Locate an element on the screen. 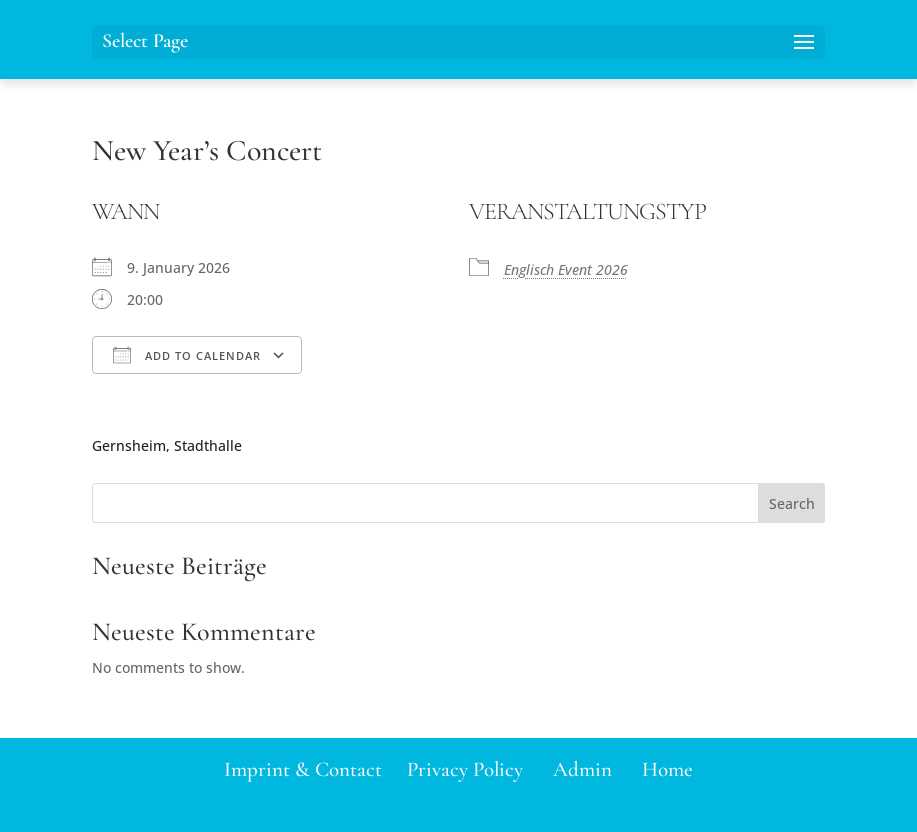  Imprint & Contact is located at coordinates (303, 769).